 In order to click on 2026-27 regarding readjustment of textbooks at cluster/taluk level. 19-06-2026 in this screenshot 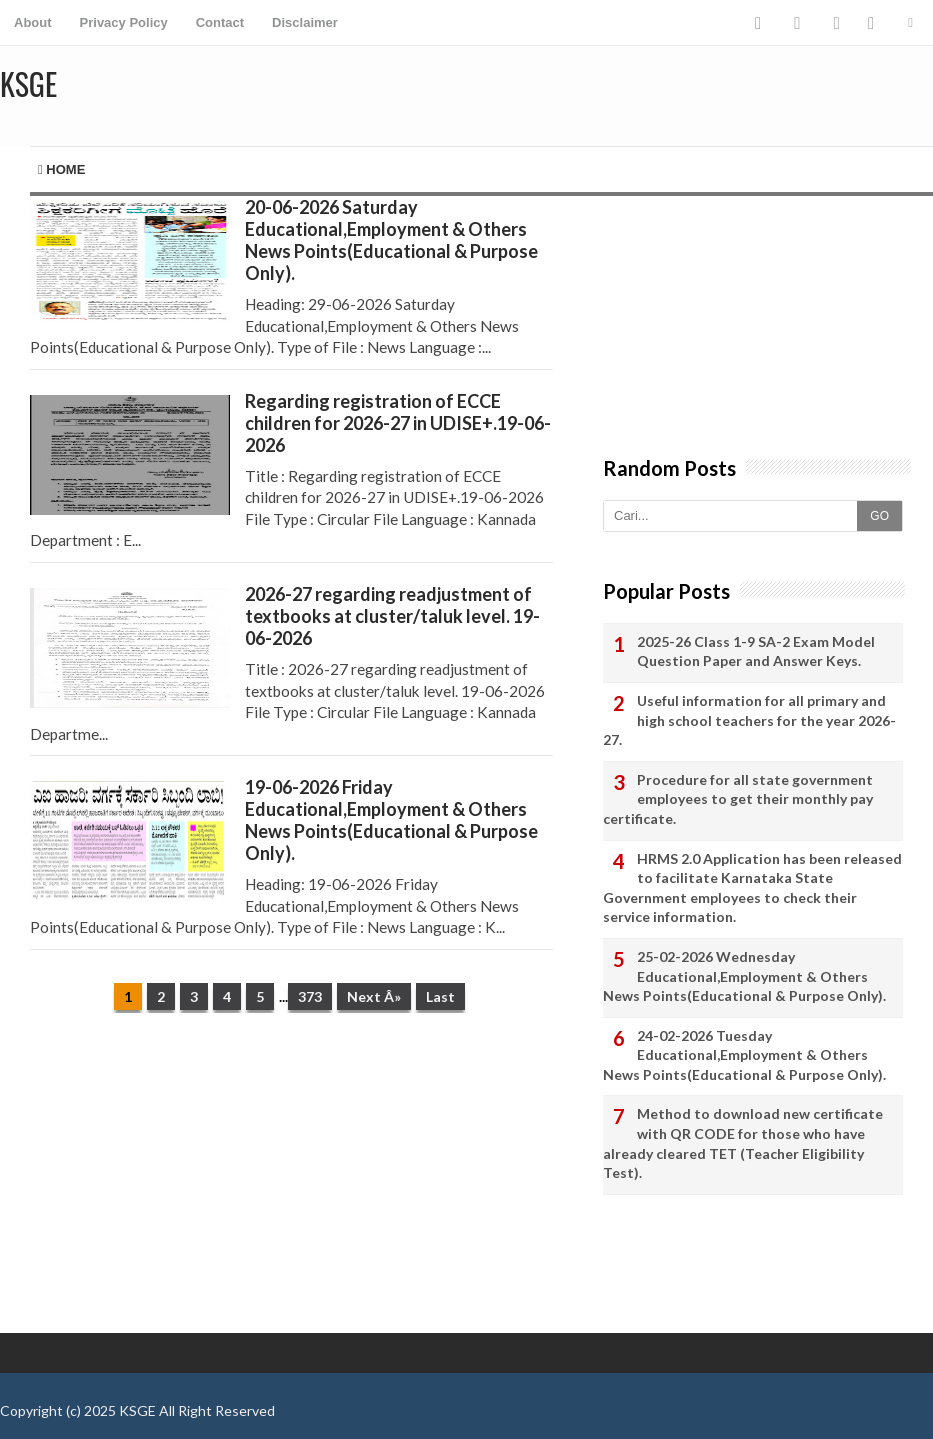, I will do `click(392, 616)`.